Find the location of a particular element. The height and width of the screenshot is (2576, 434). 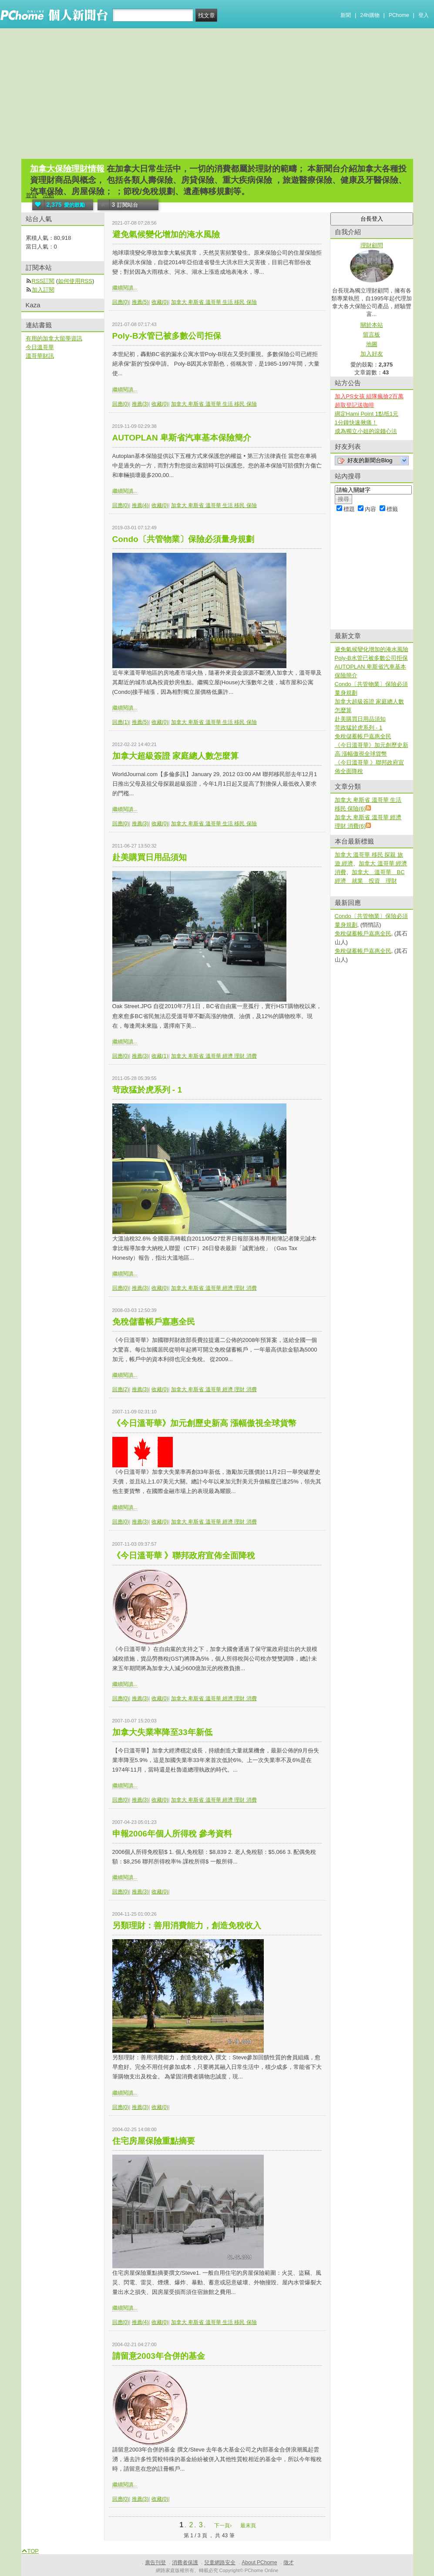

收藏(0) is located at coordinates (159, 302).